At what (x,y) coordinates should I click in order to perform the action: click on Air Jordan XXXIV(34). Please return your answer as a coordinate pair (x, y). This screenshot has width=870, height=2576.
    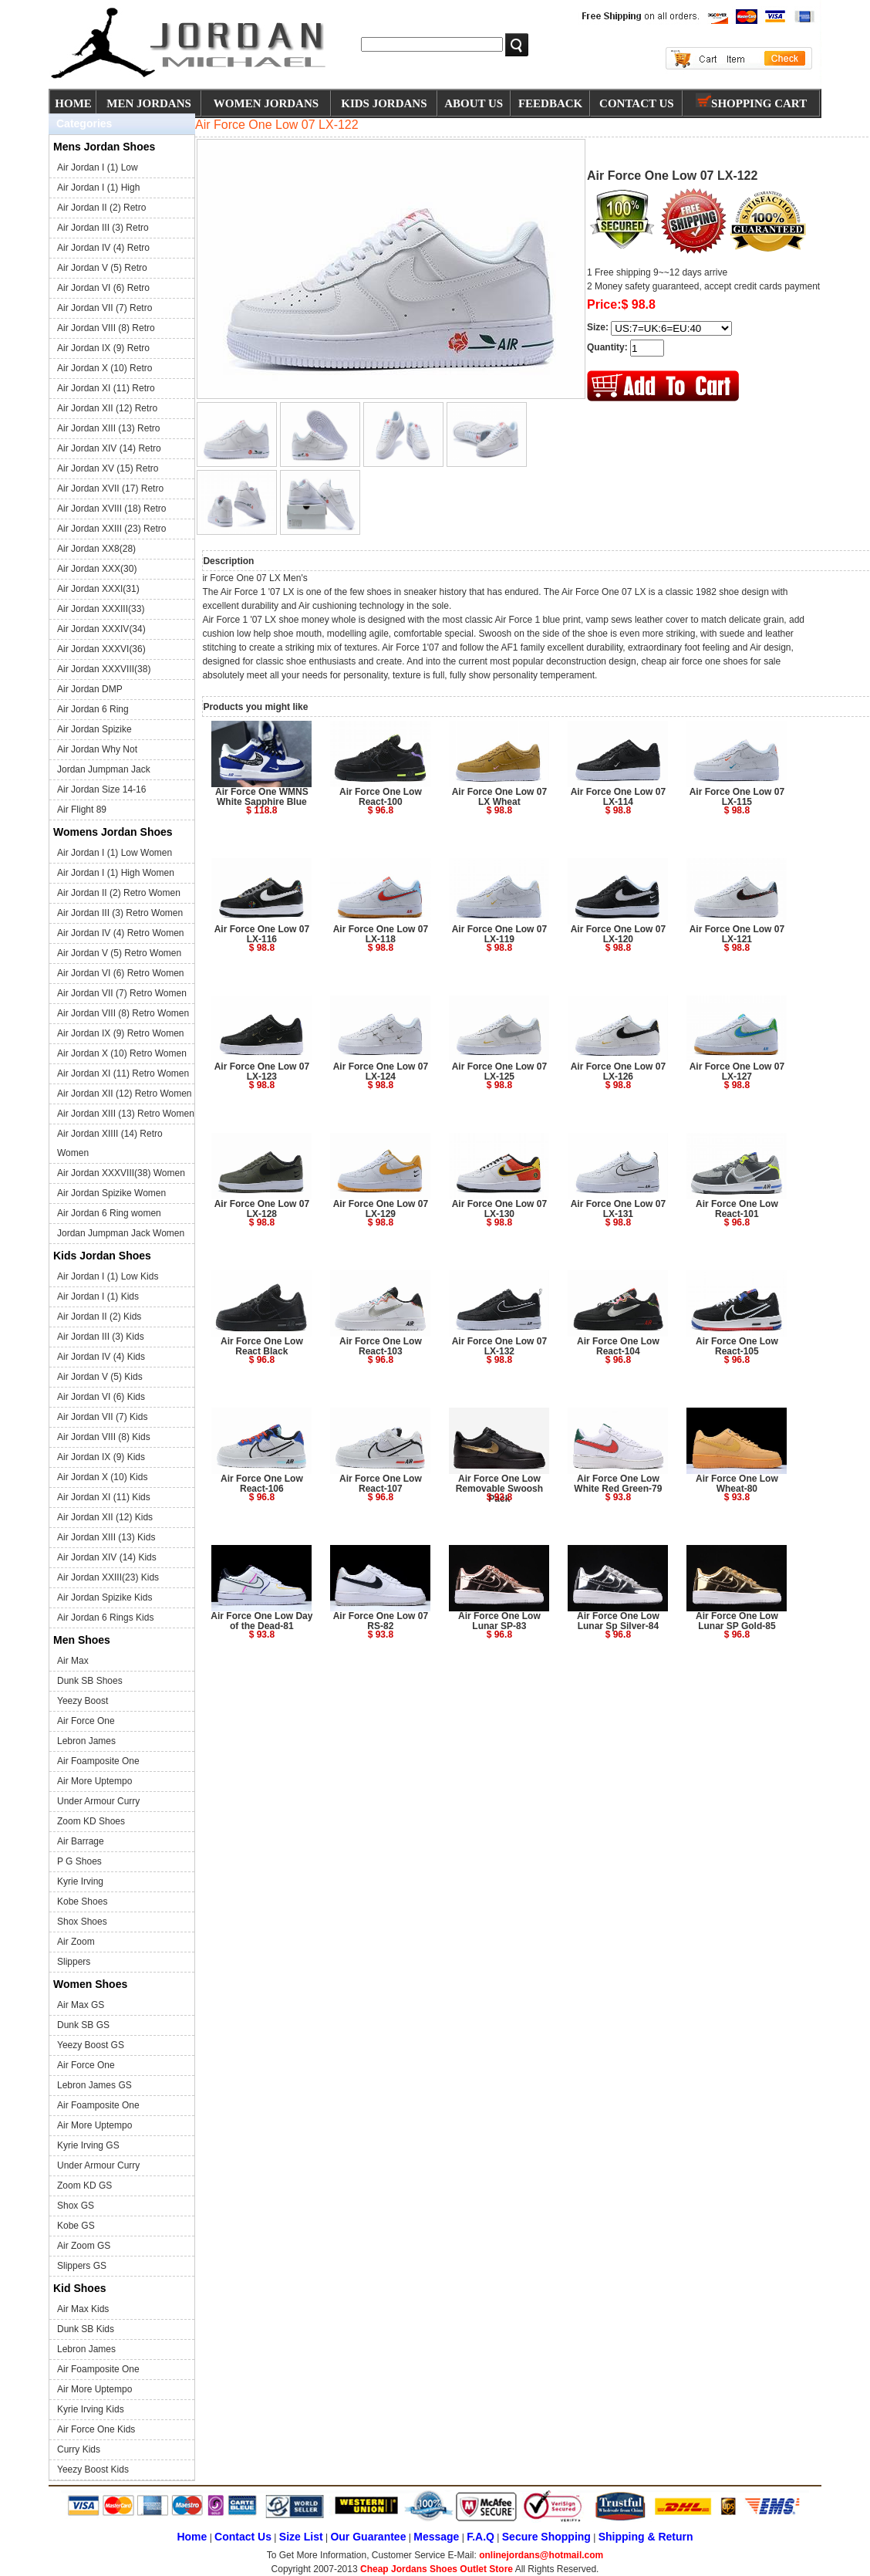
    Looking at the image, I should click on (101, 629).